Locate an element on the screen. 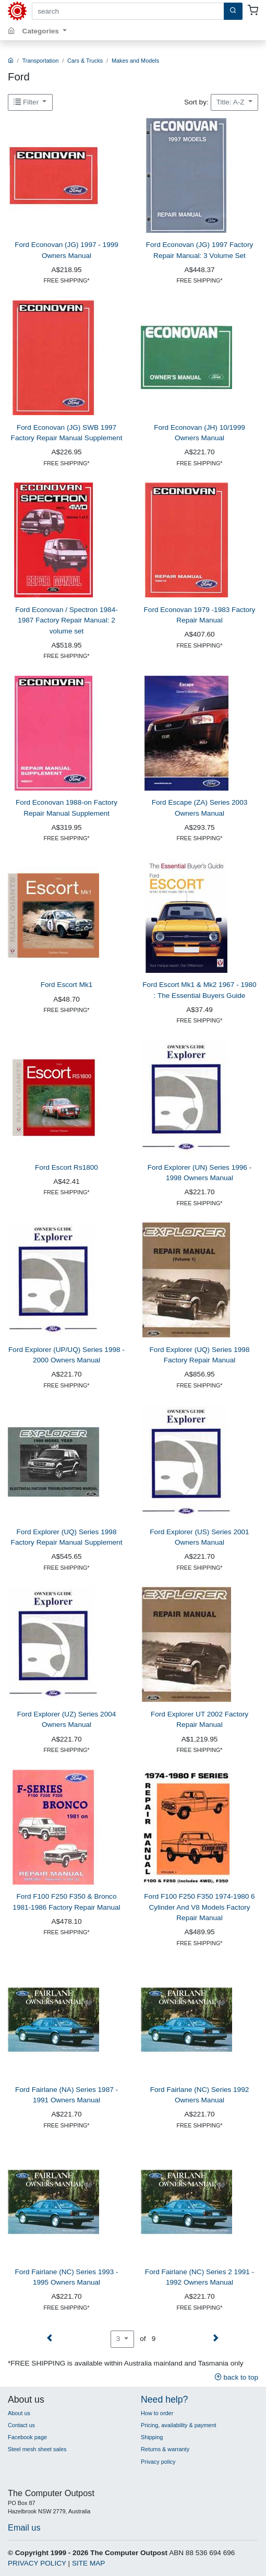 This screenshot has width=266, height=2576. PRIVACY POLICY is located at coordinates (37, 2563).